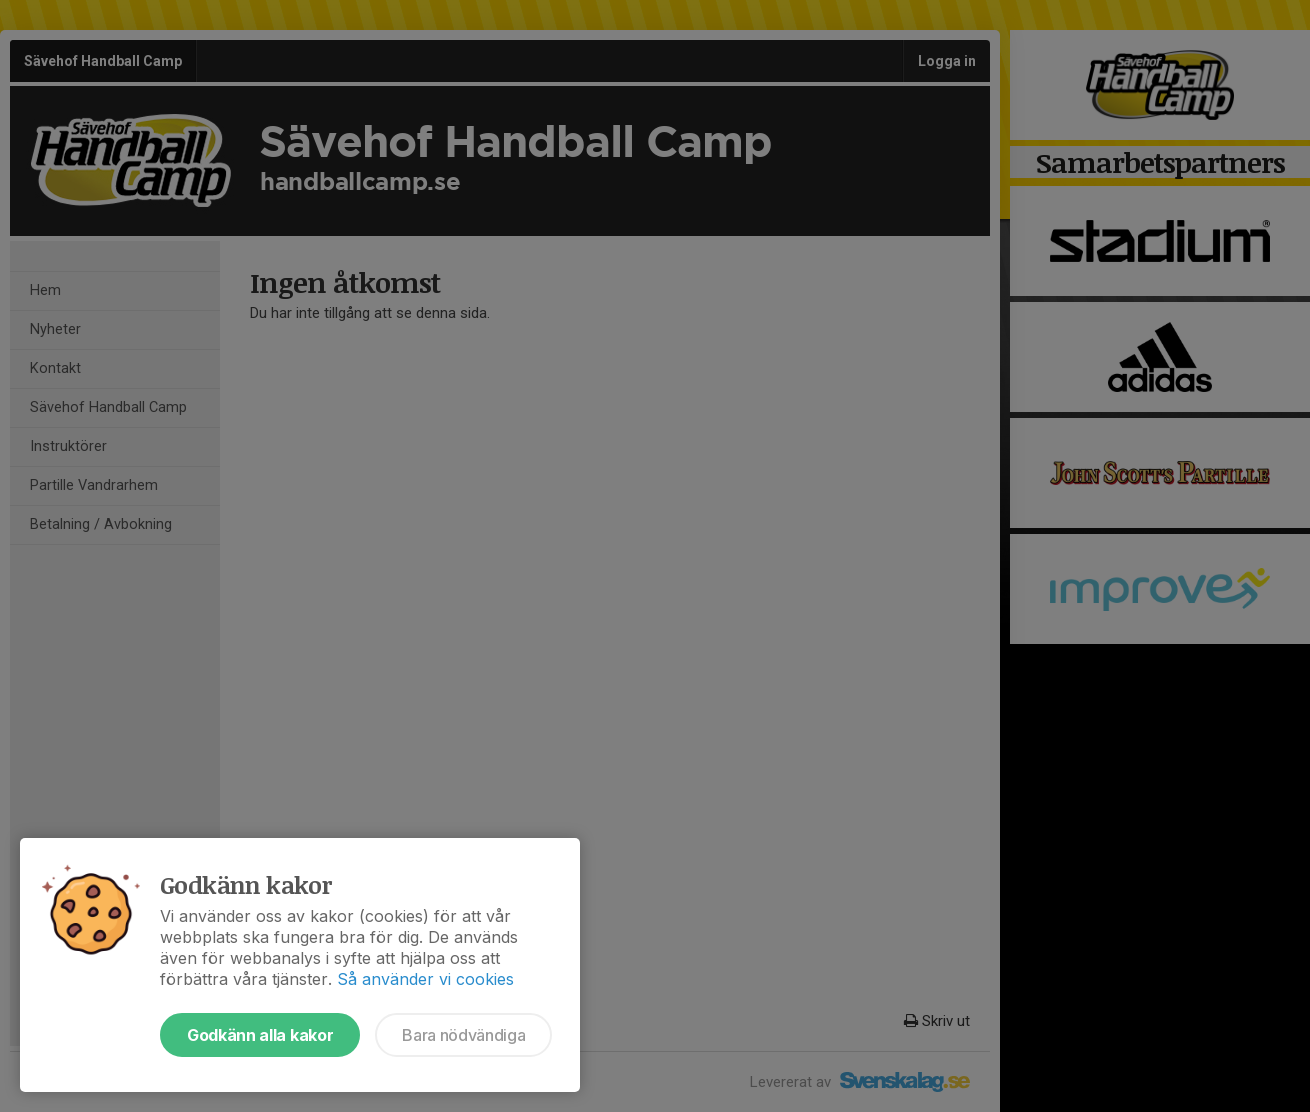 This screenshot has height=1112, width=1310. I want to click on Godkänn alla kakor, so click(260, 1035).